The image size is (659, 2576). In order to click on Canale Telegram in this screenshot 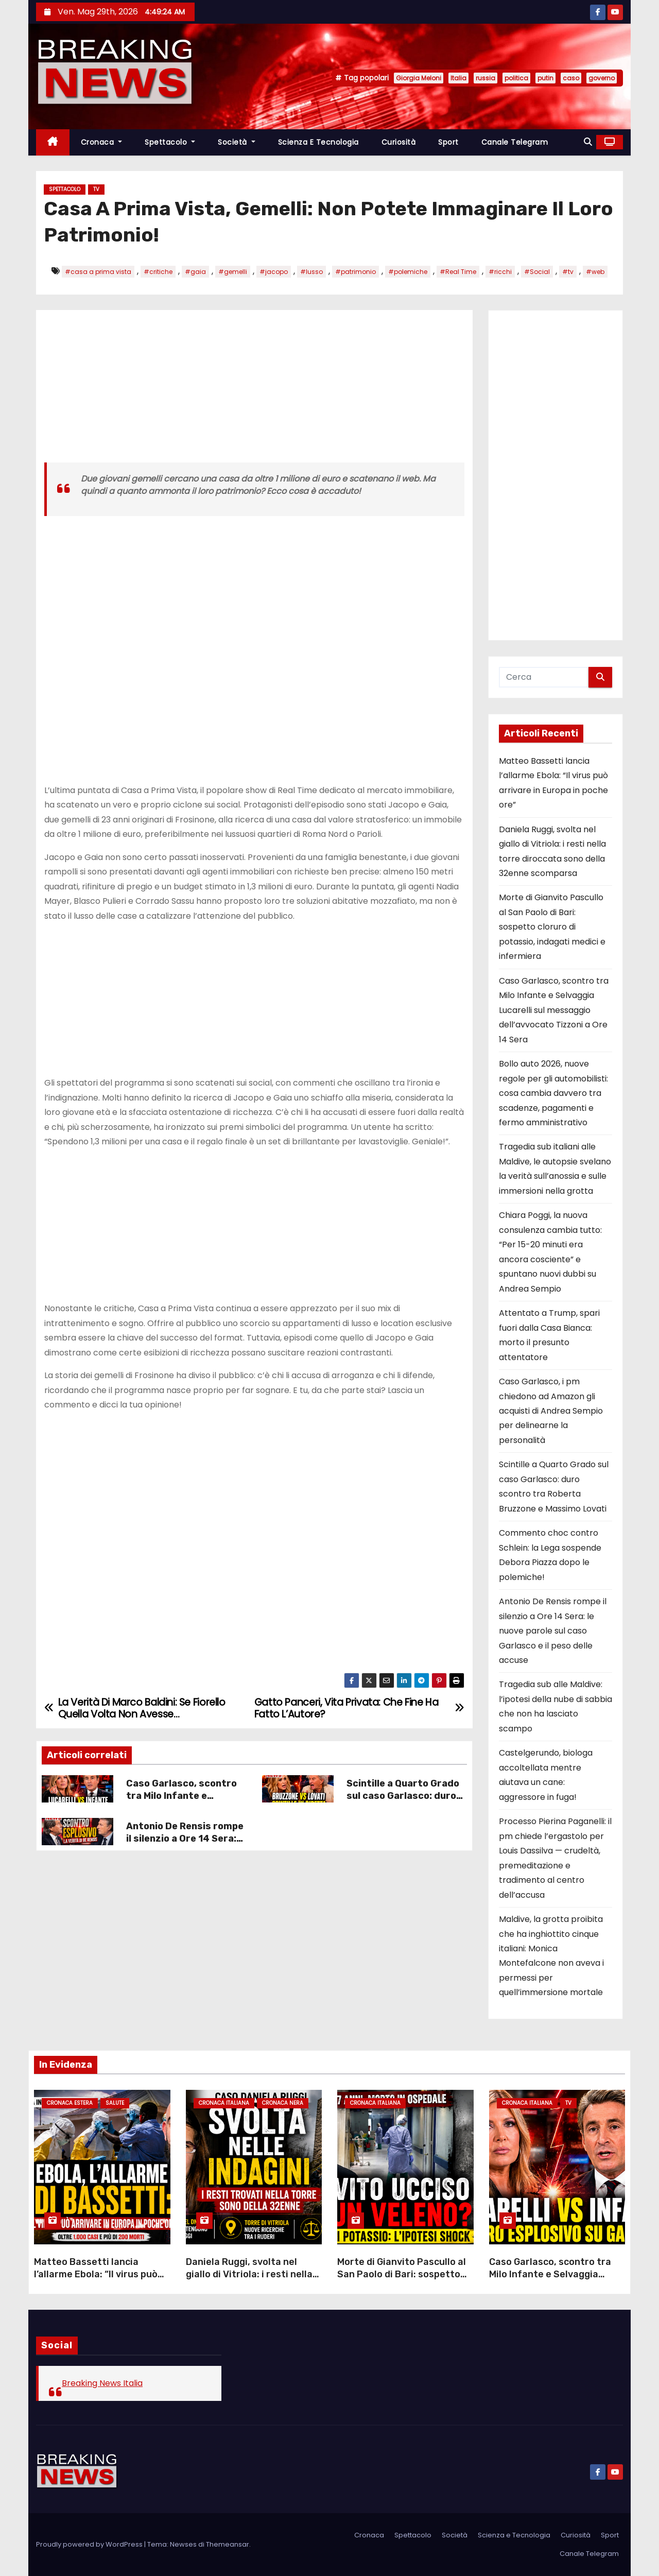, I will do `click(514, 142)`.